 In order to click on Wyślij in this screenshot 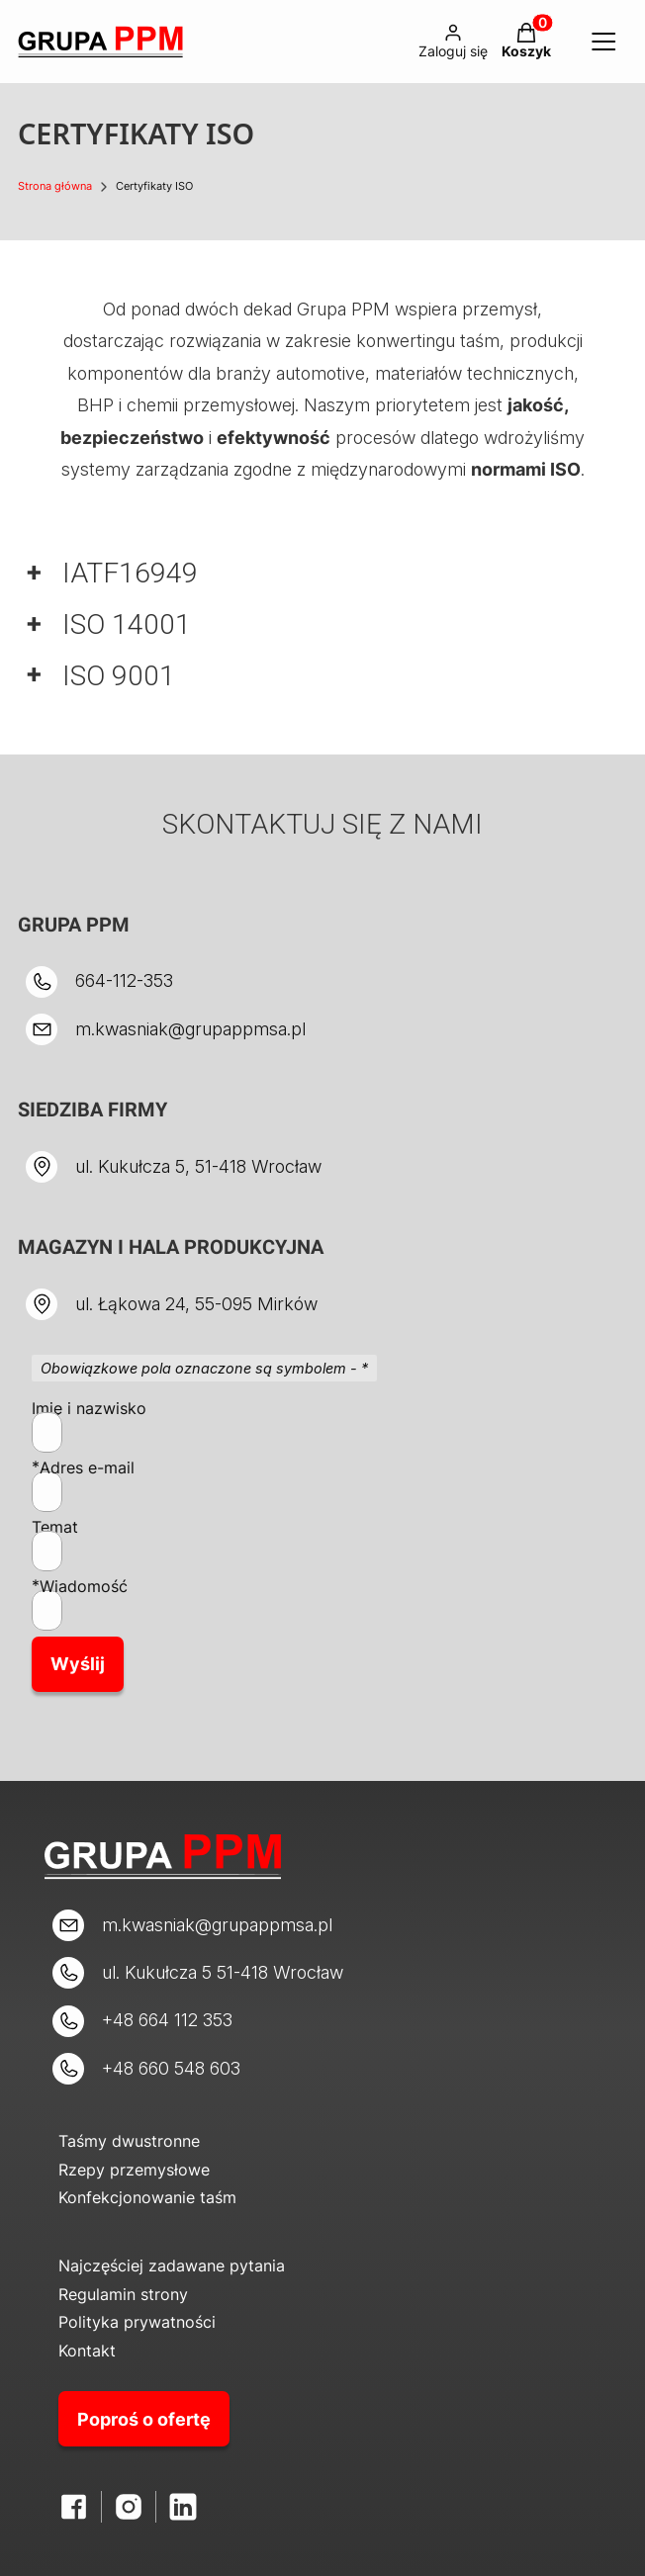, I will do `click(77, 1663)`.